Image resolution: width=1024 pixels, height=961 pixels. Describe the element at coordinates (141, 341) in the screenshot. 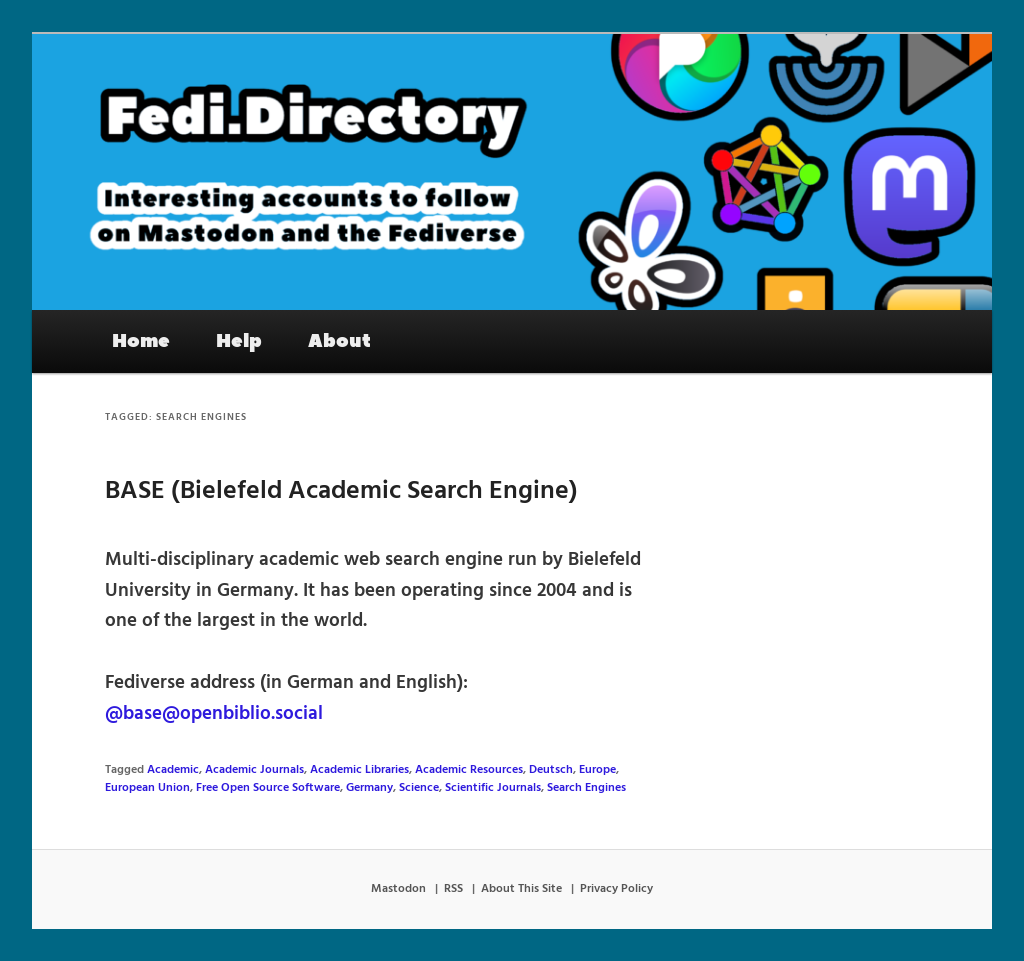

I see `Home` at that location.